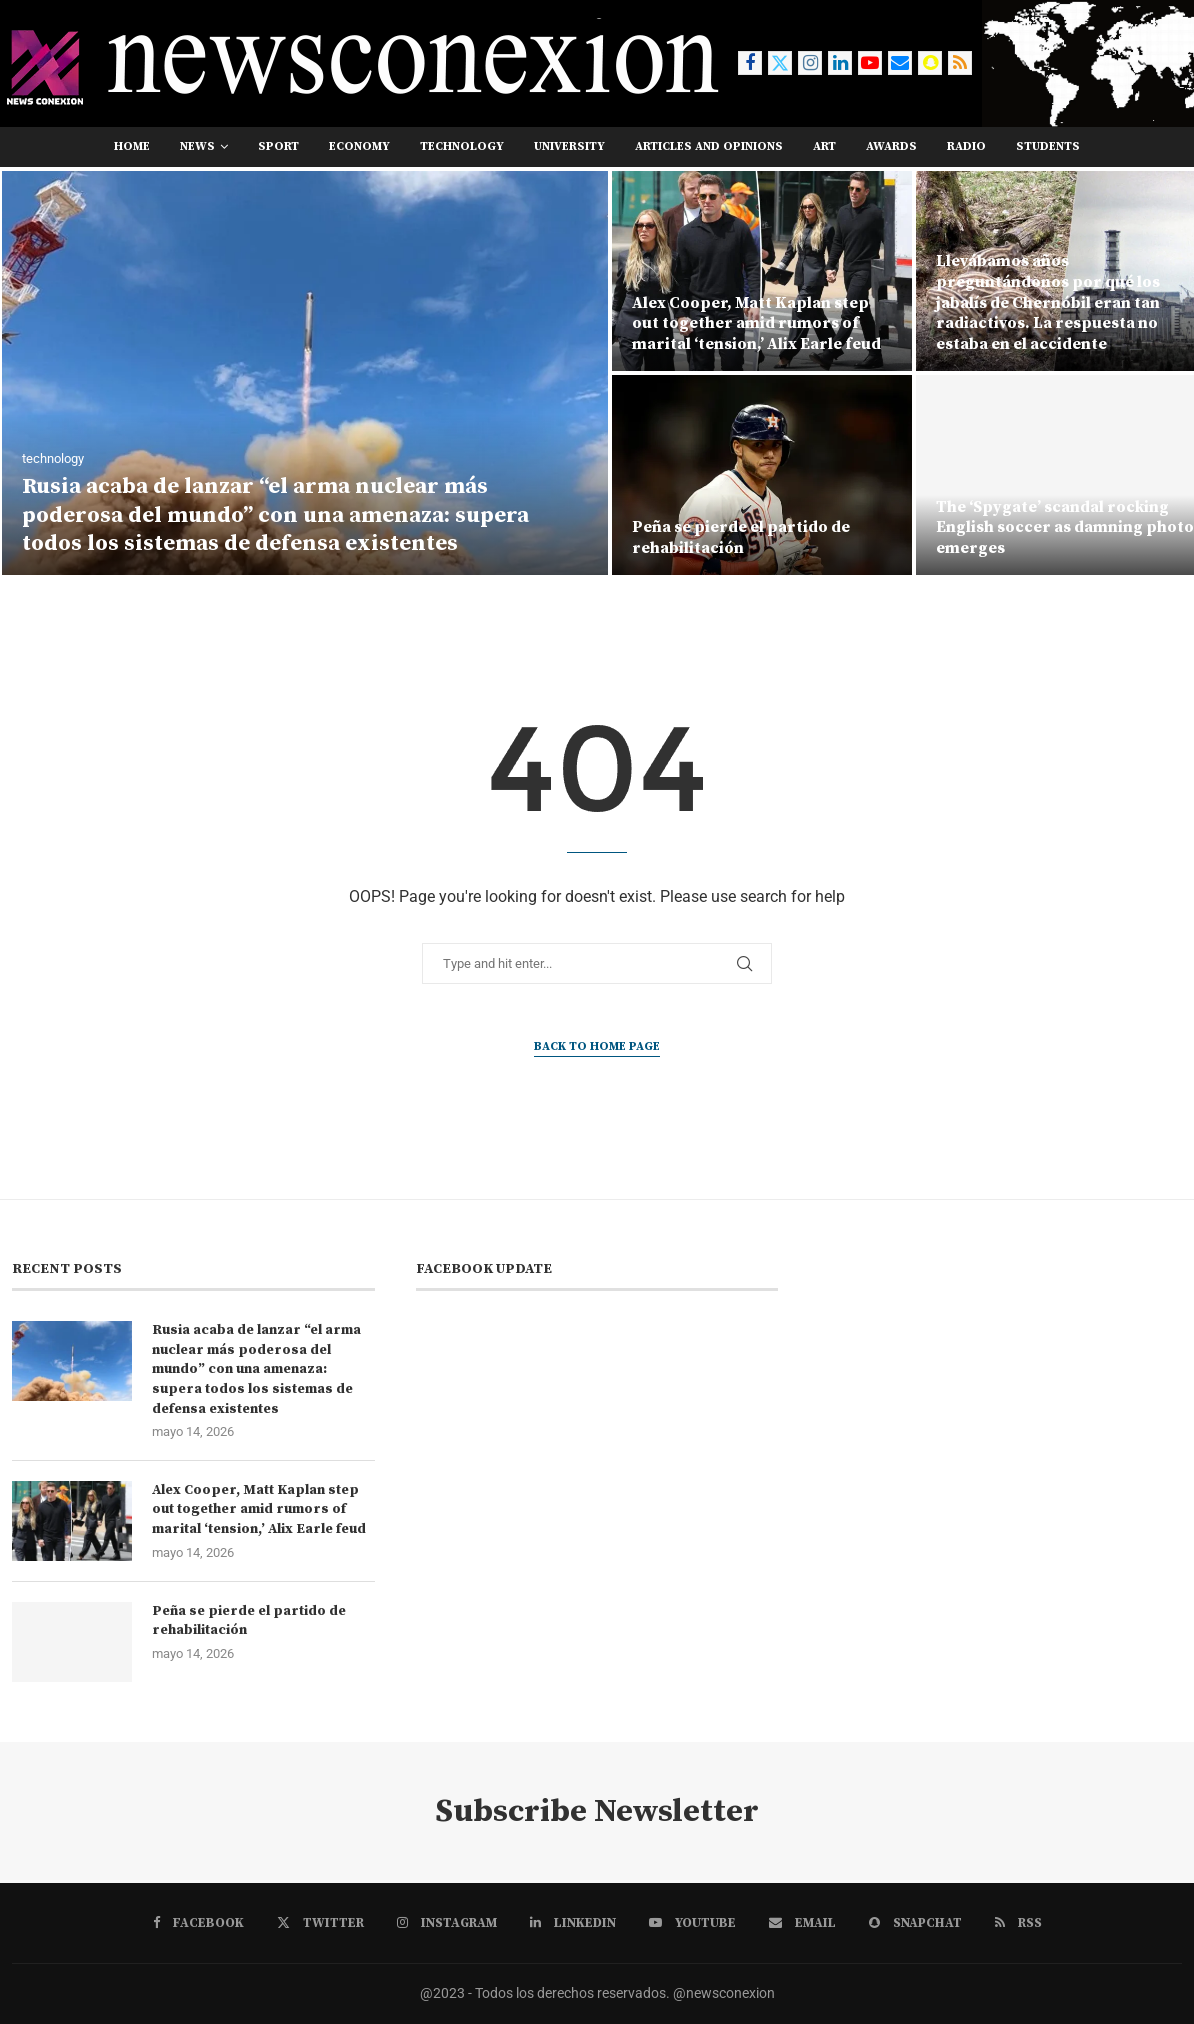  What do you see at coordinates (966, 146) in the screenshot?
I see `RADIO` at bounding box center [966, 146].